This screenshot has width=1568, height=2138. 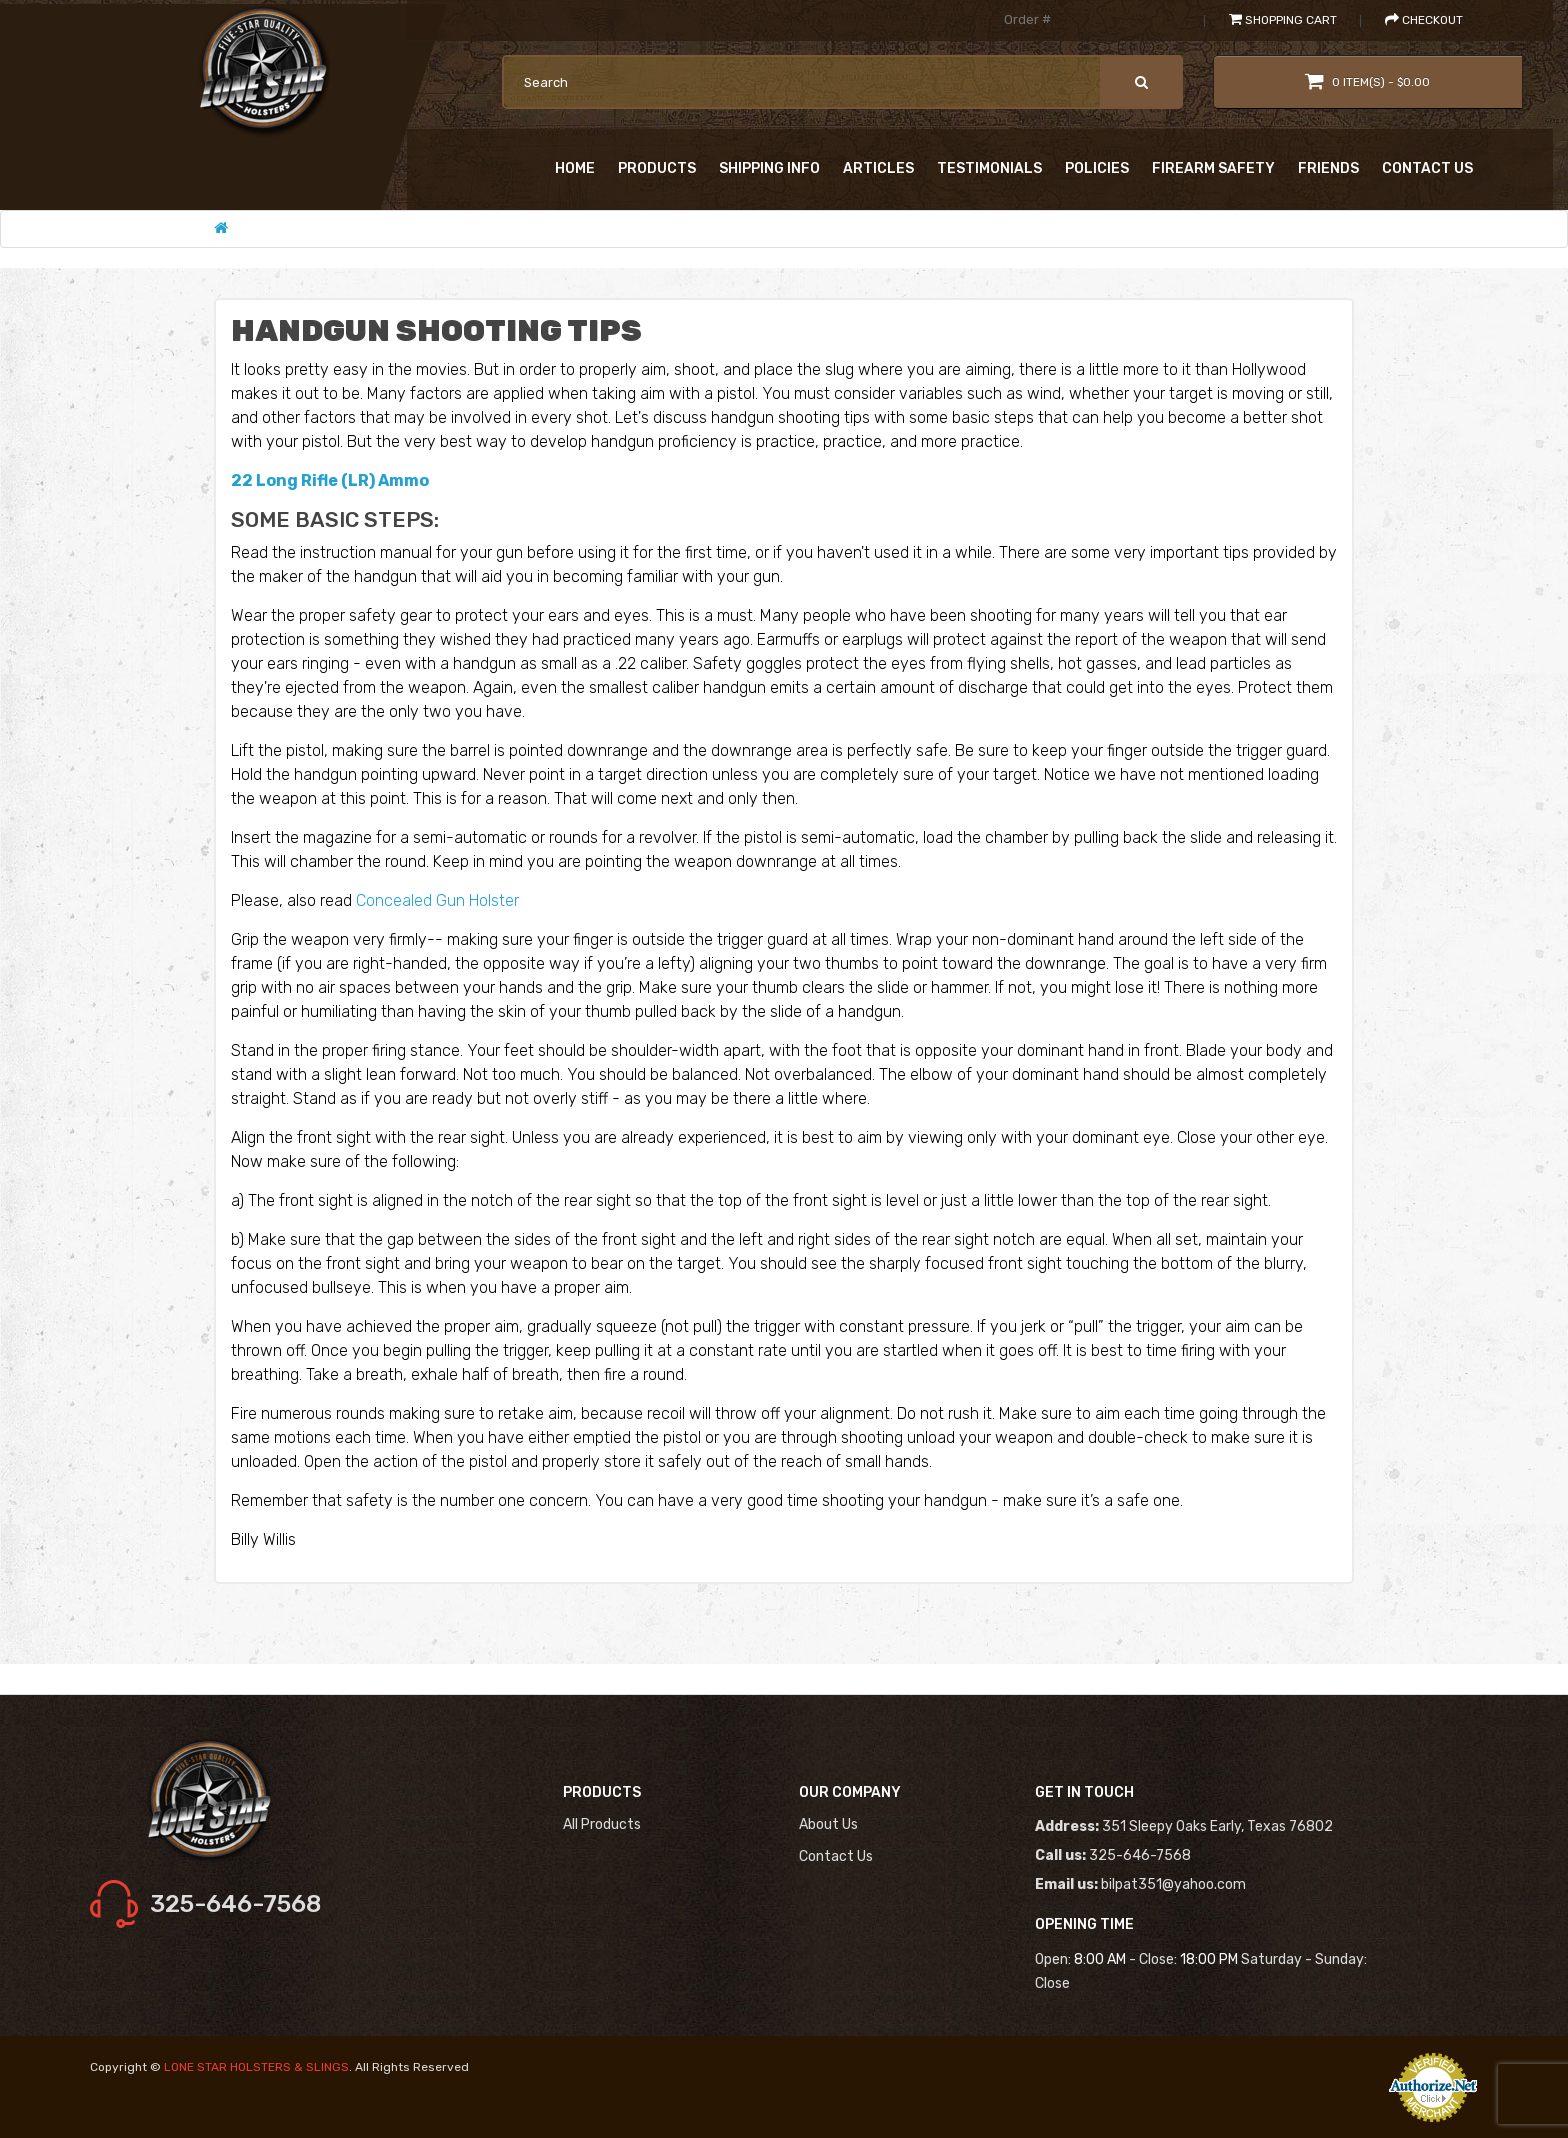 I want to click on bilpat351@yahoo.com, so click(x=1173, y=1884).